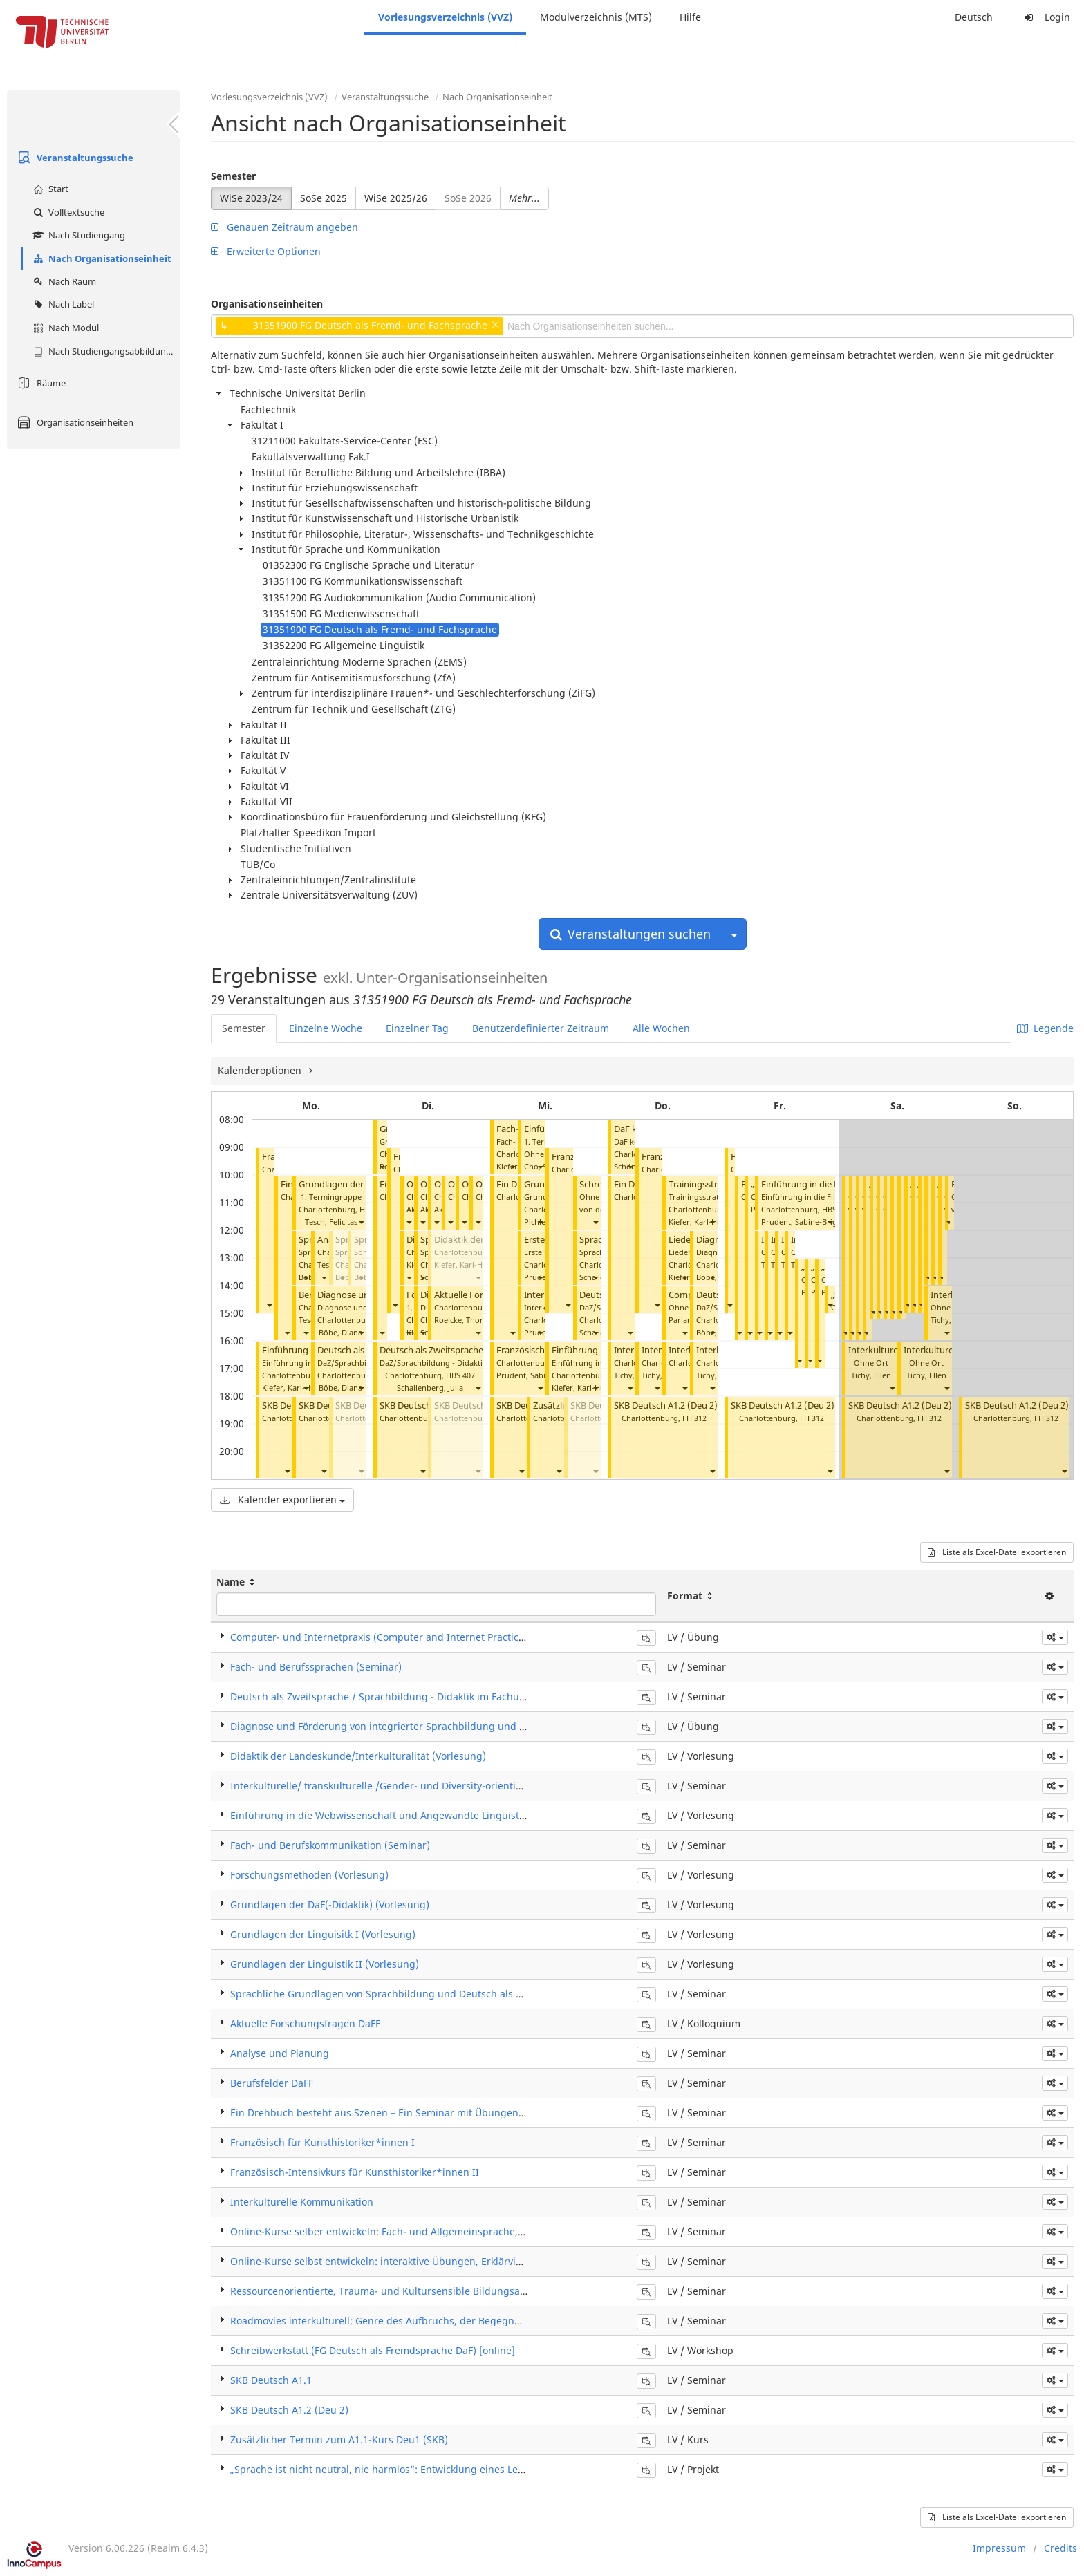 The image size is (1084, 2576). Describe the element at coordinates (399, 1637) in the screenshot. I see `Computer- und Internetpraxis (Computer and Internet Practice) (Übung)` at that location.